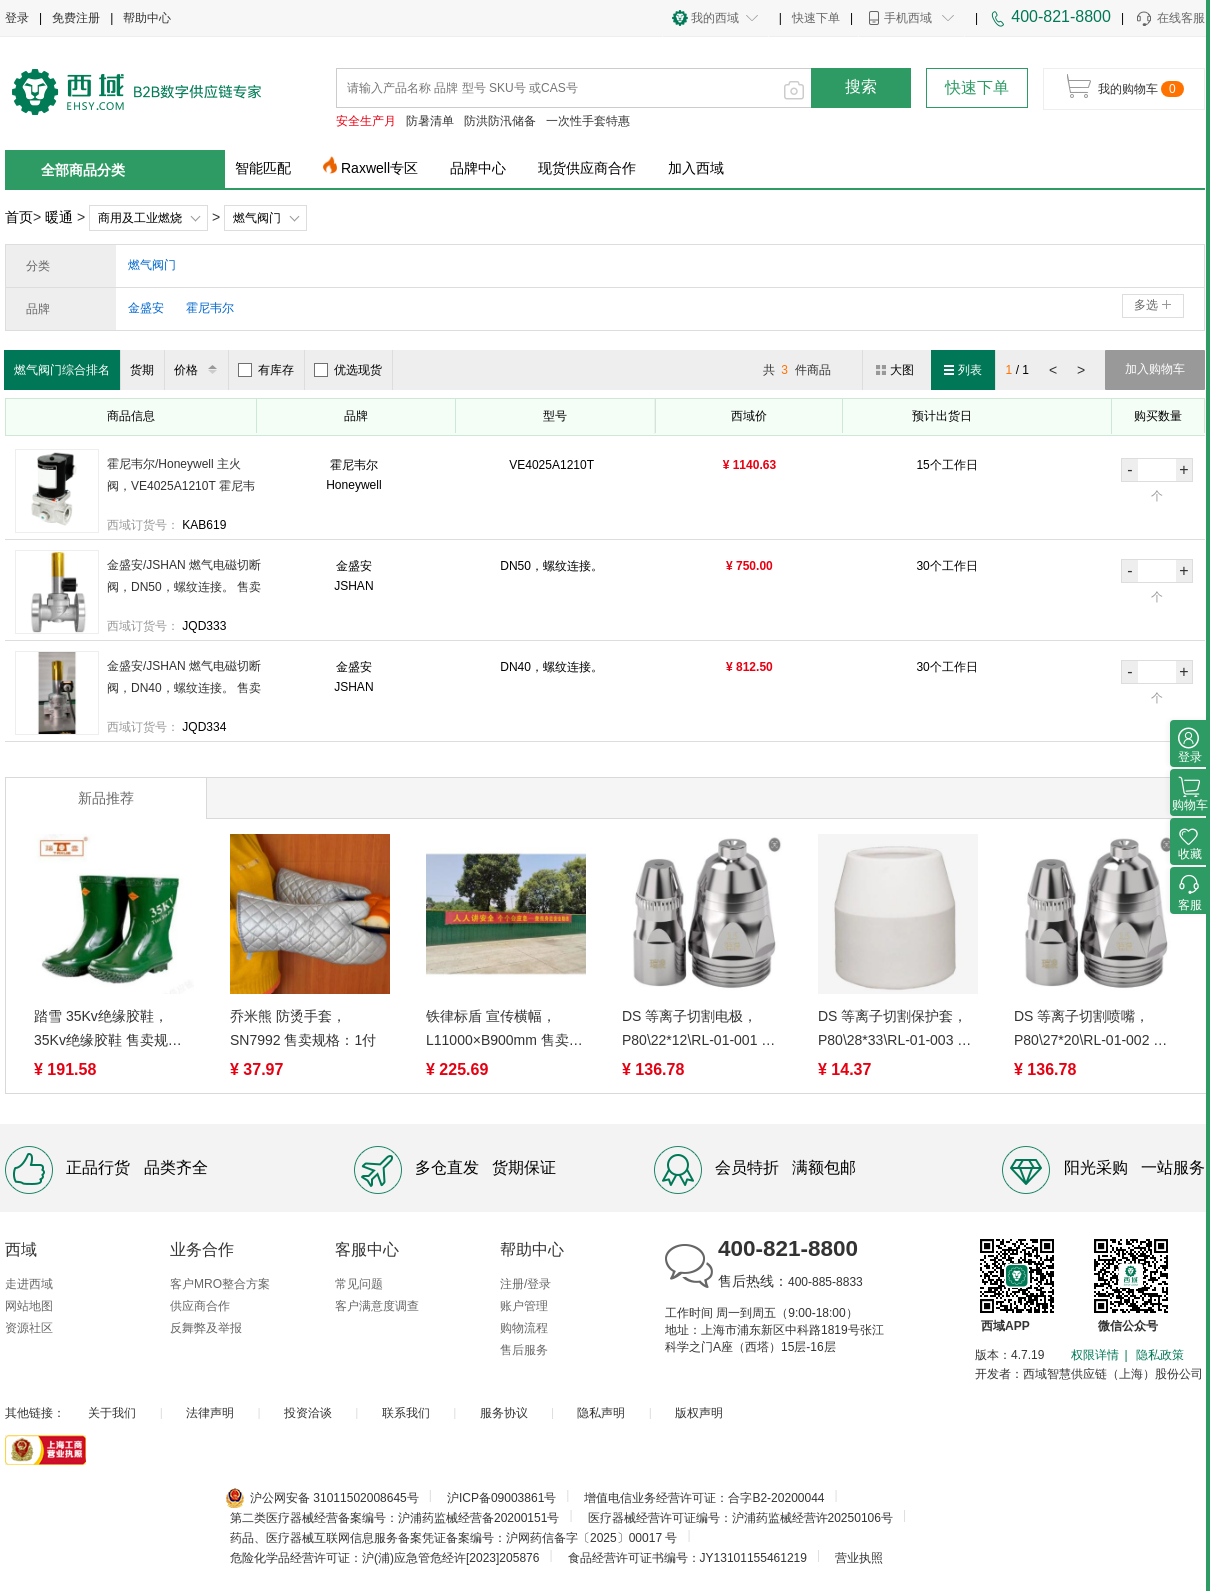 This screenshot has width=1210, height=1591. Describe the element at coordinates (430, 121) in the screenshot. I see `防暑清单` at that location.